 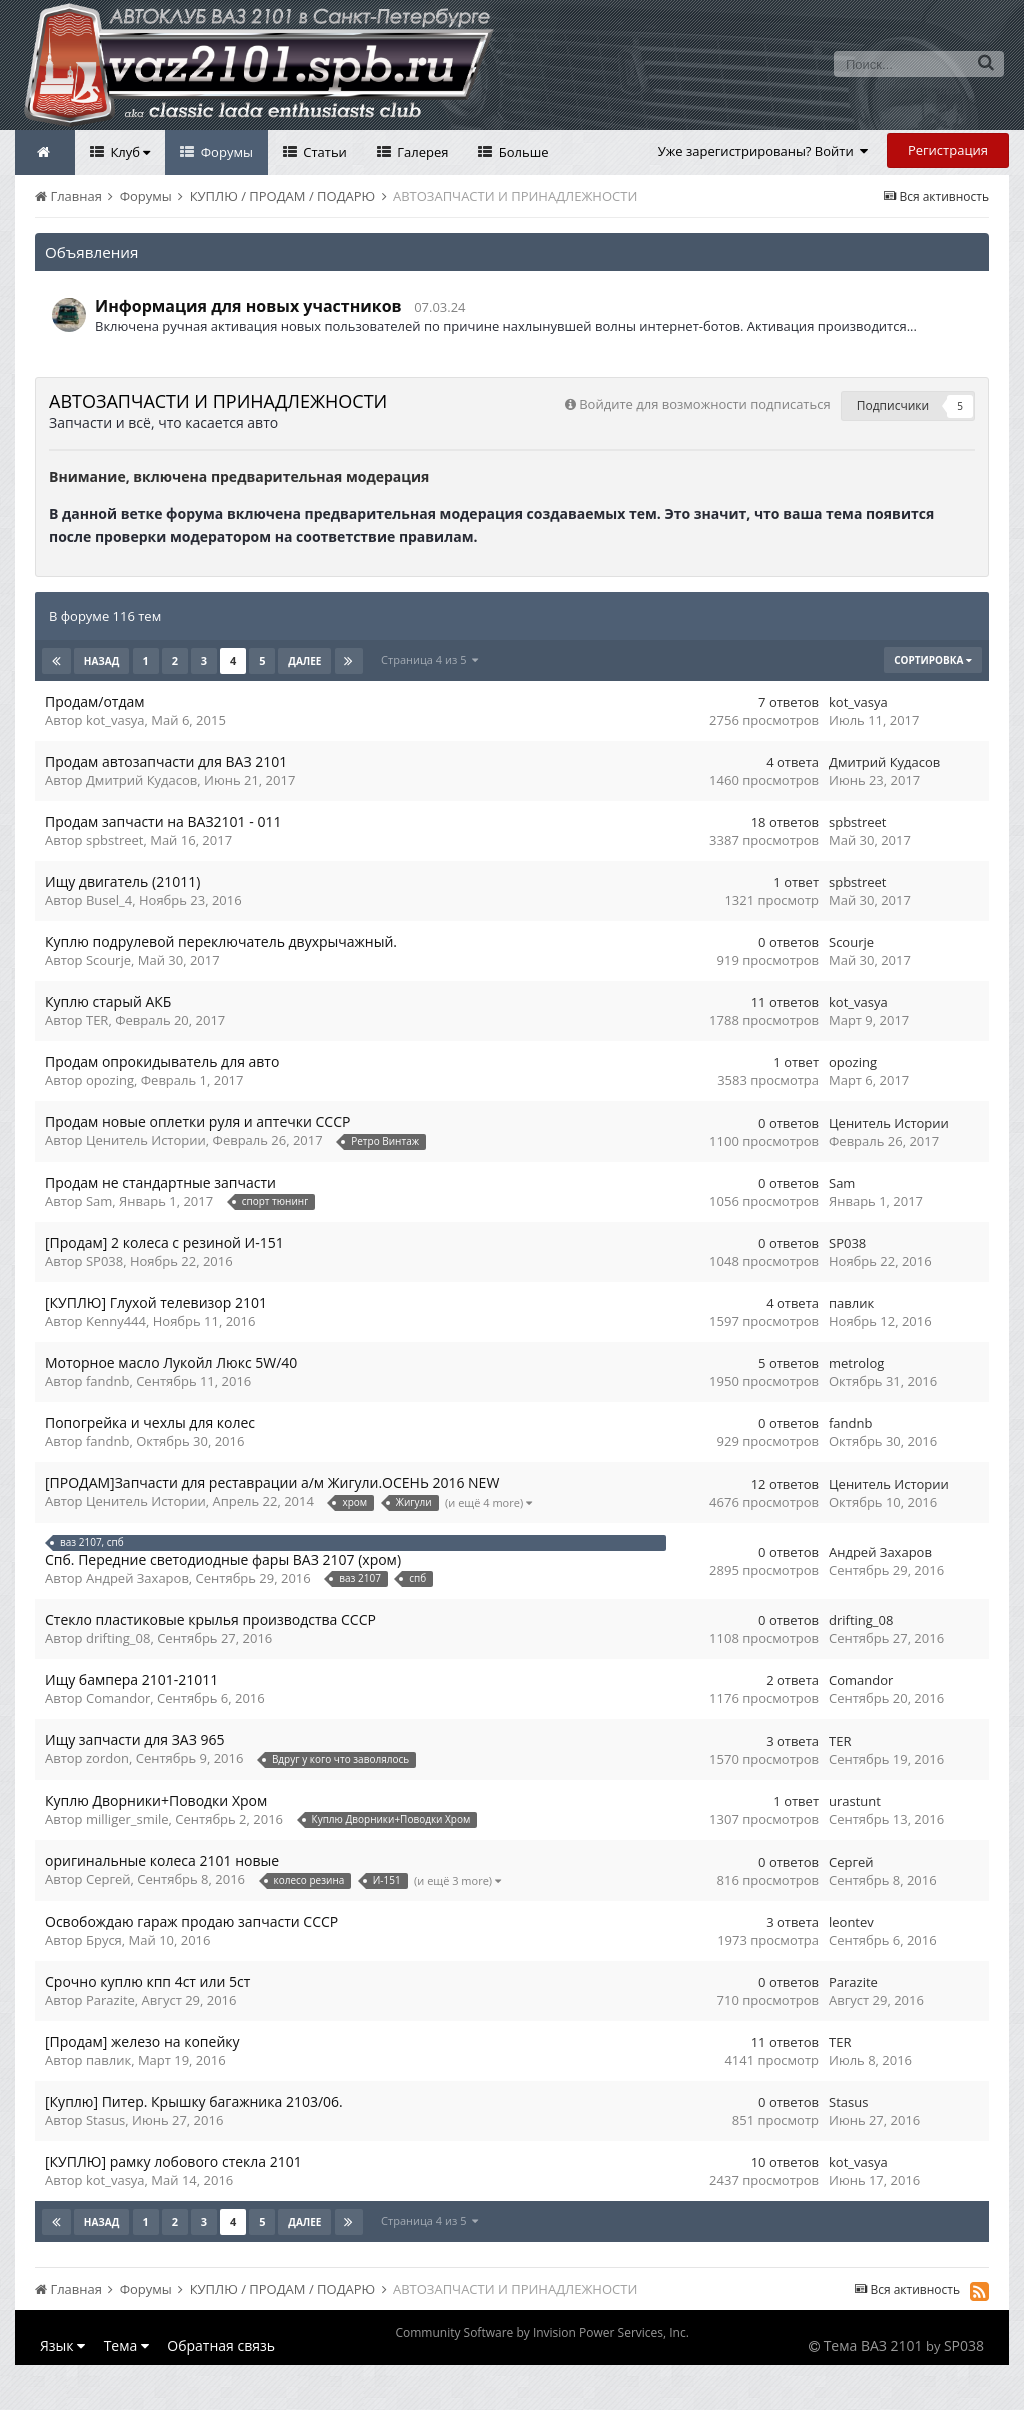 I want to click on spbstreet, so click(x=114, y=840).